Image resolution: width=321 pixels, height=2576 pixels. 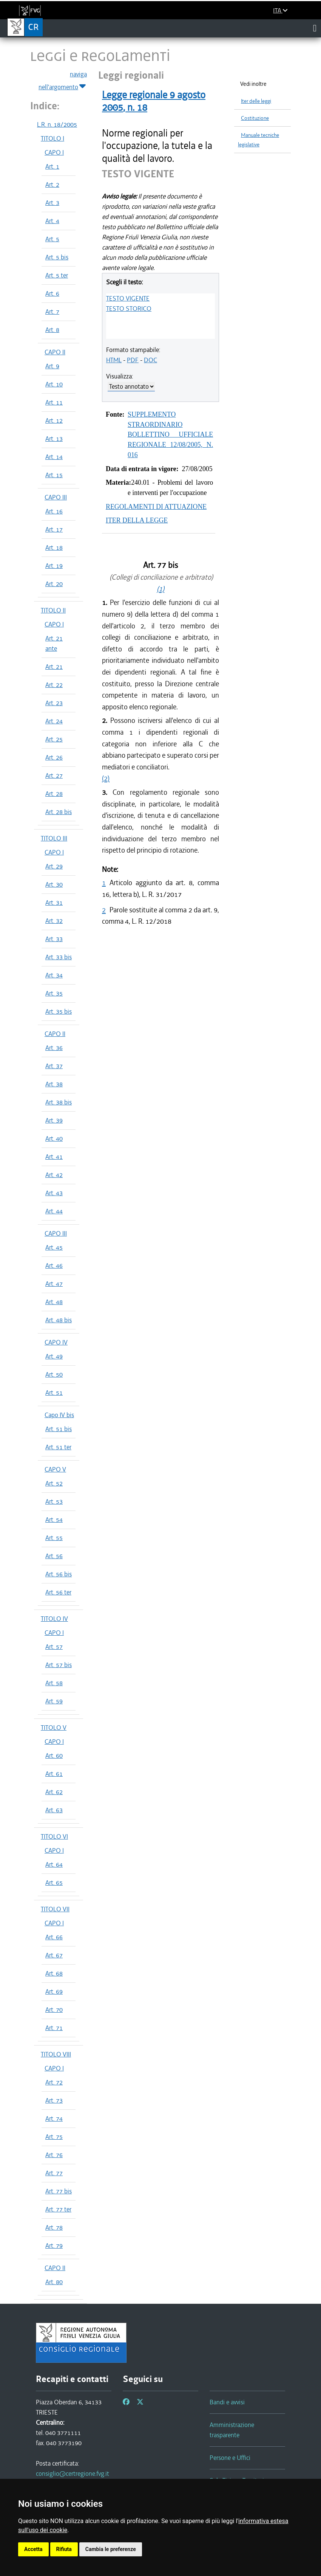 I want to click on Art. 30, so click(x=54, y=884).